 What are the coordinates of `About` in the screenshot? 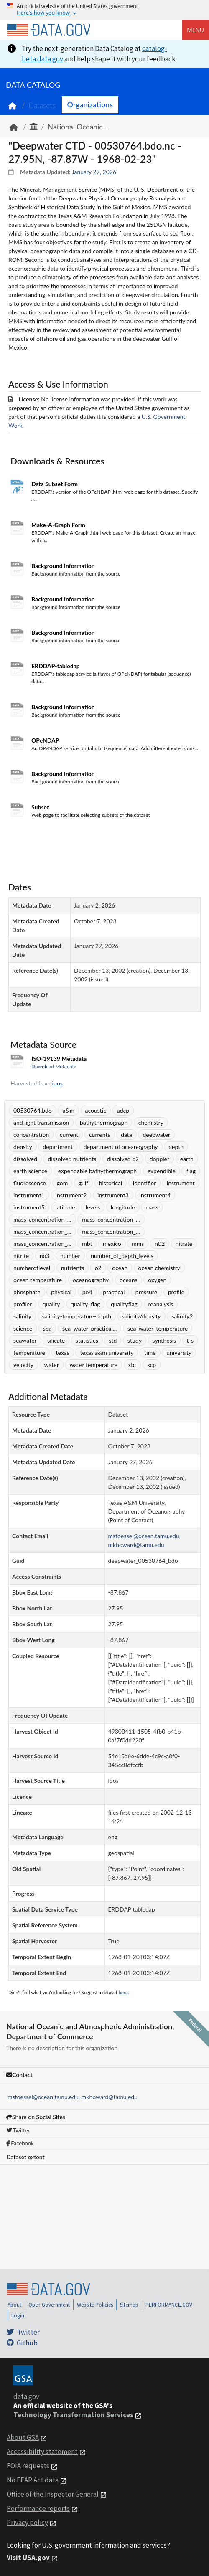 It's located at (14, 2304).